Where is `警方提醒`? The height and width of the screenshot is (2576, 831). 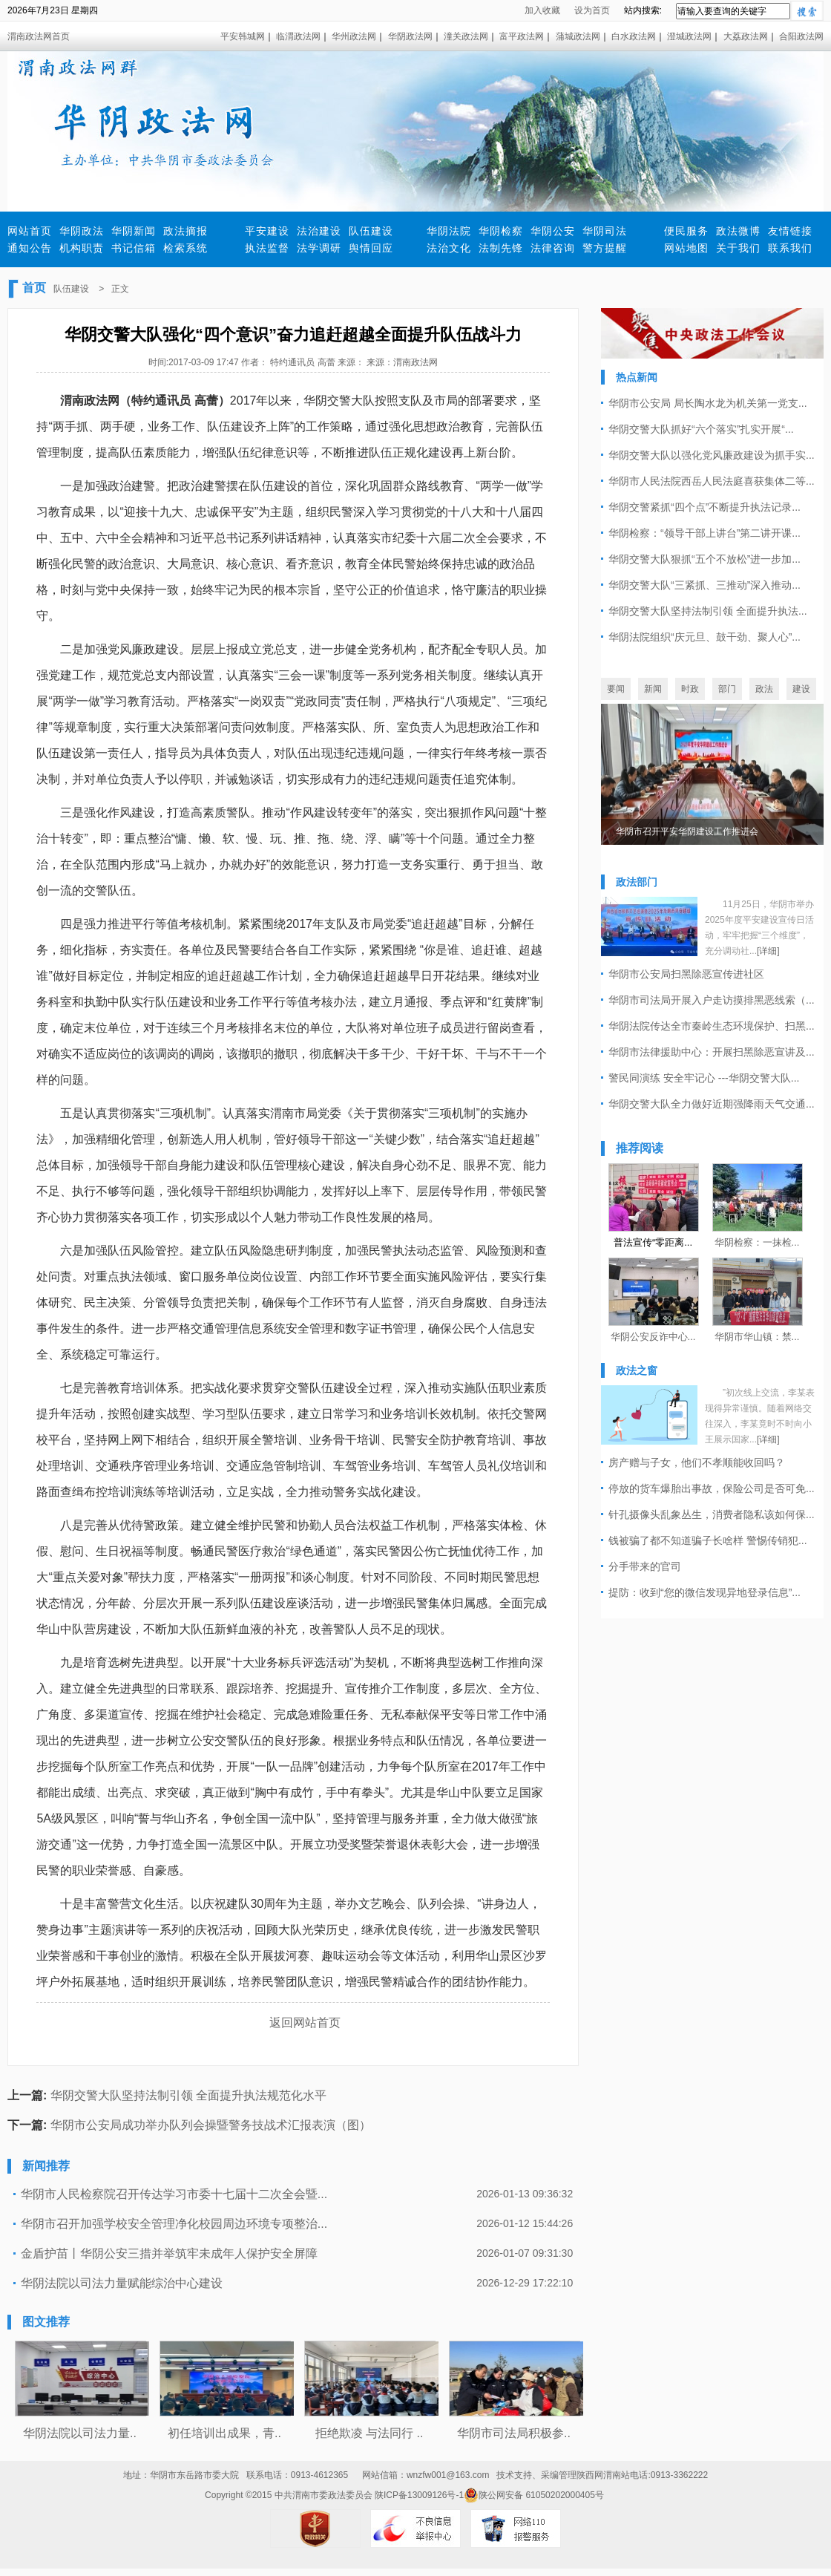
警方提醒 is located at coordinates (604, 248).